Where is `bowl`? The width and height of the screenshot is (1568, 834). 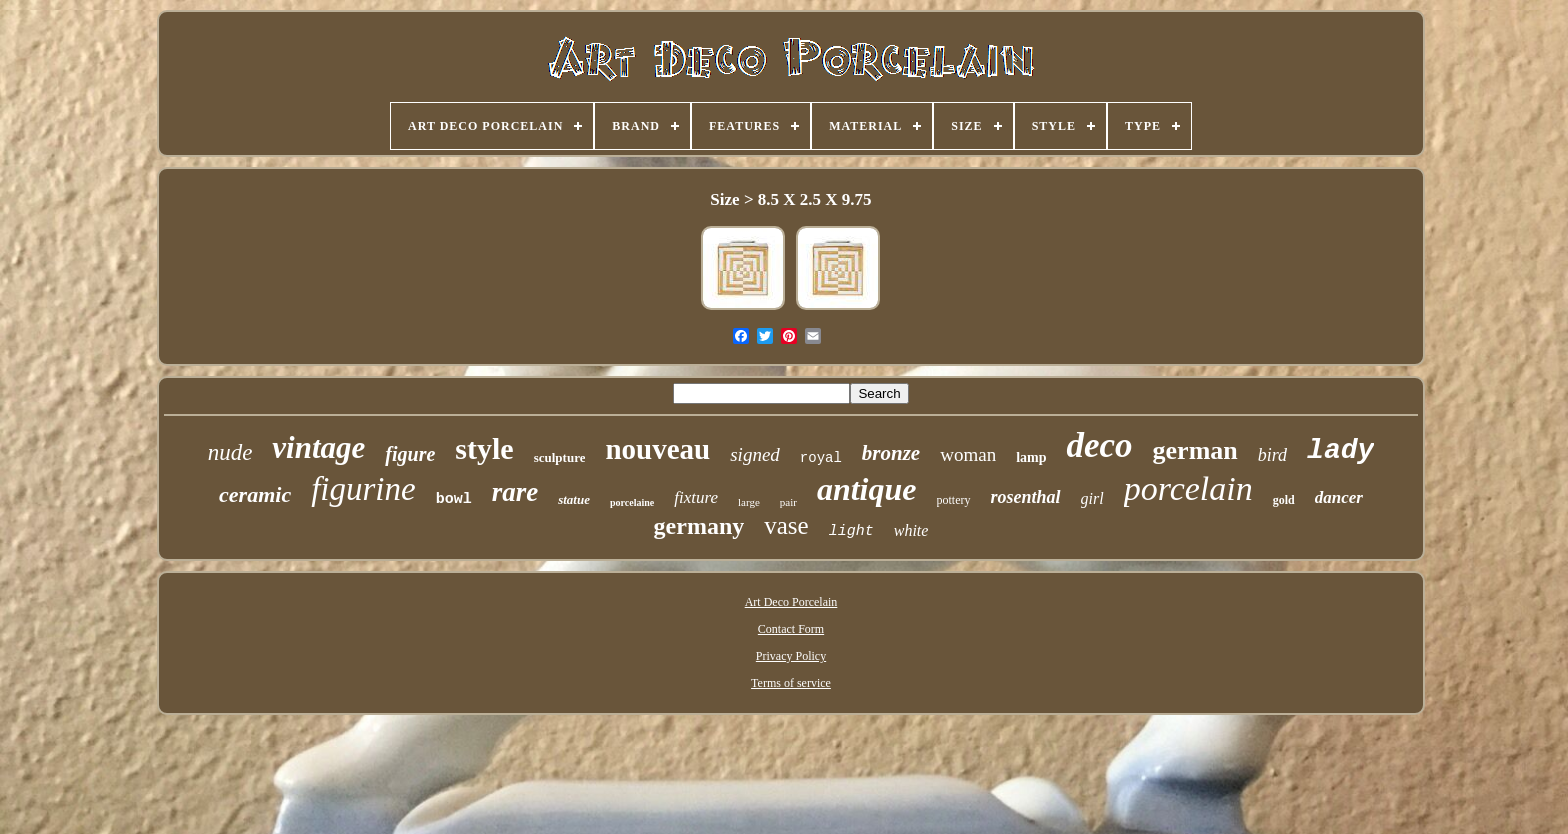
bowl is located at coordinates (454, 499).